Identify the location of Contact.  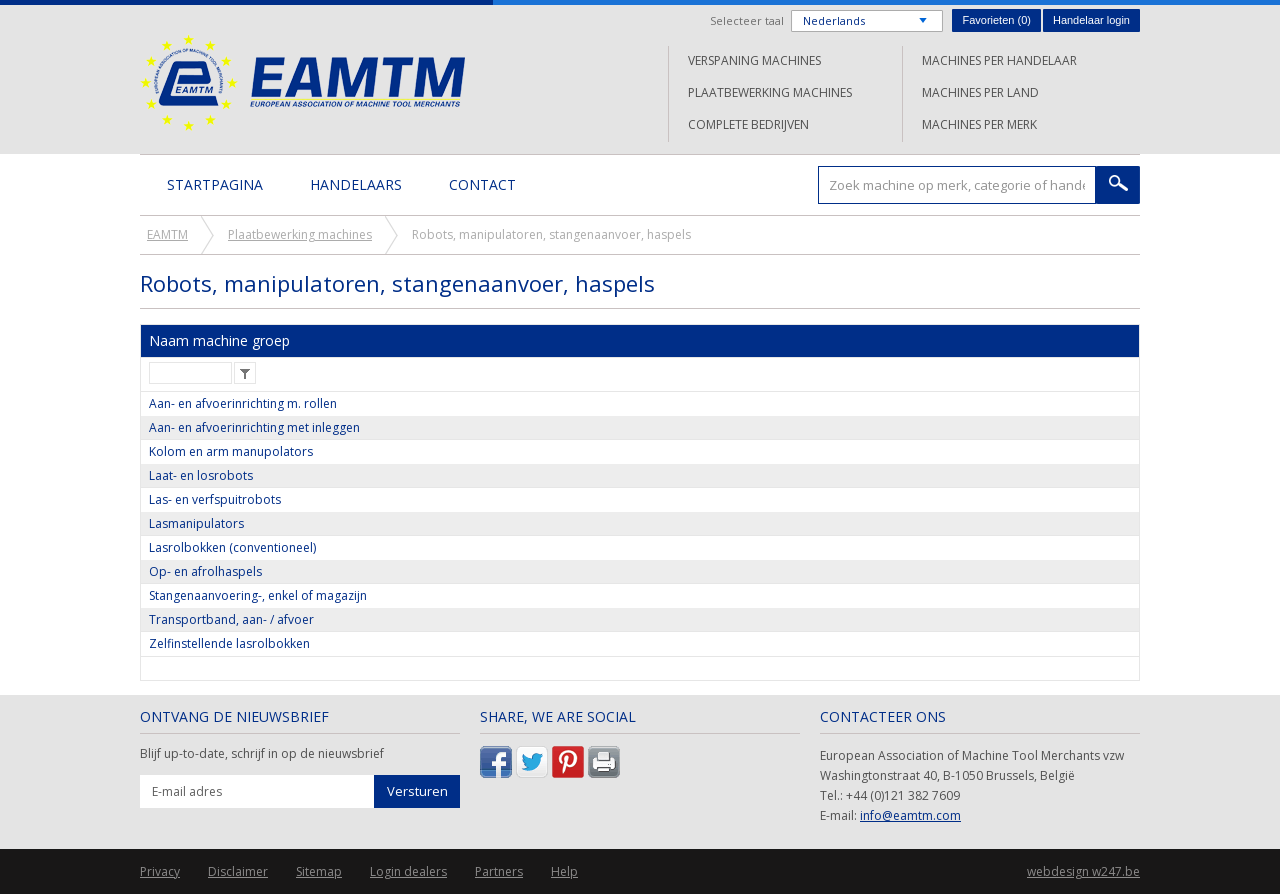
(482, 184).